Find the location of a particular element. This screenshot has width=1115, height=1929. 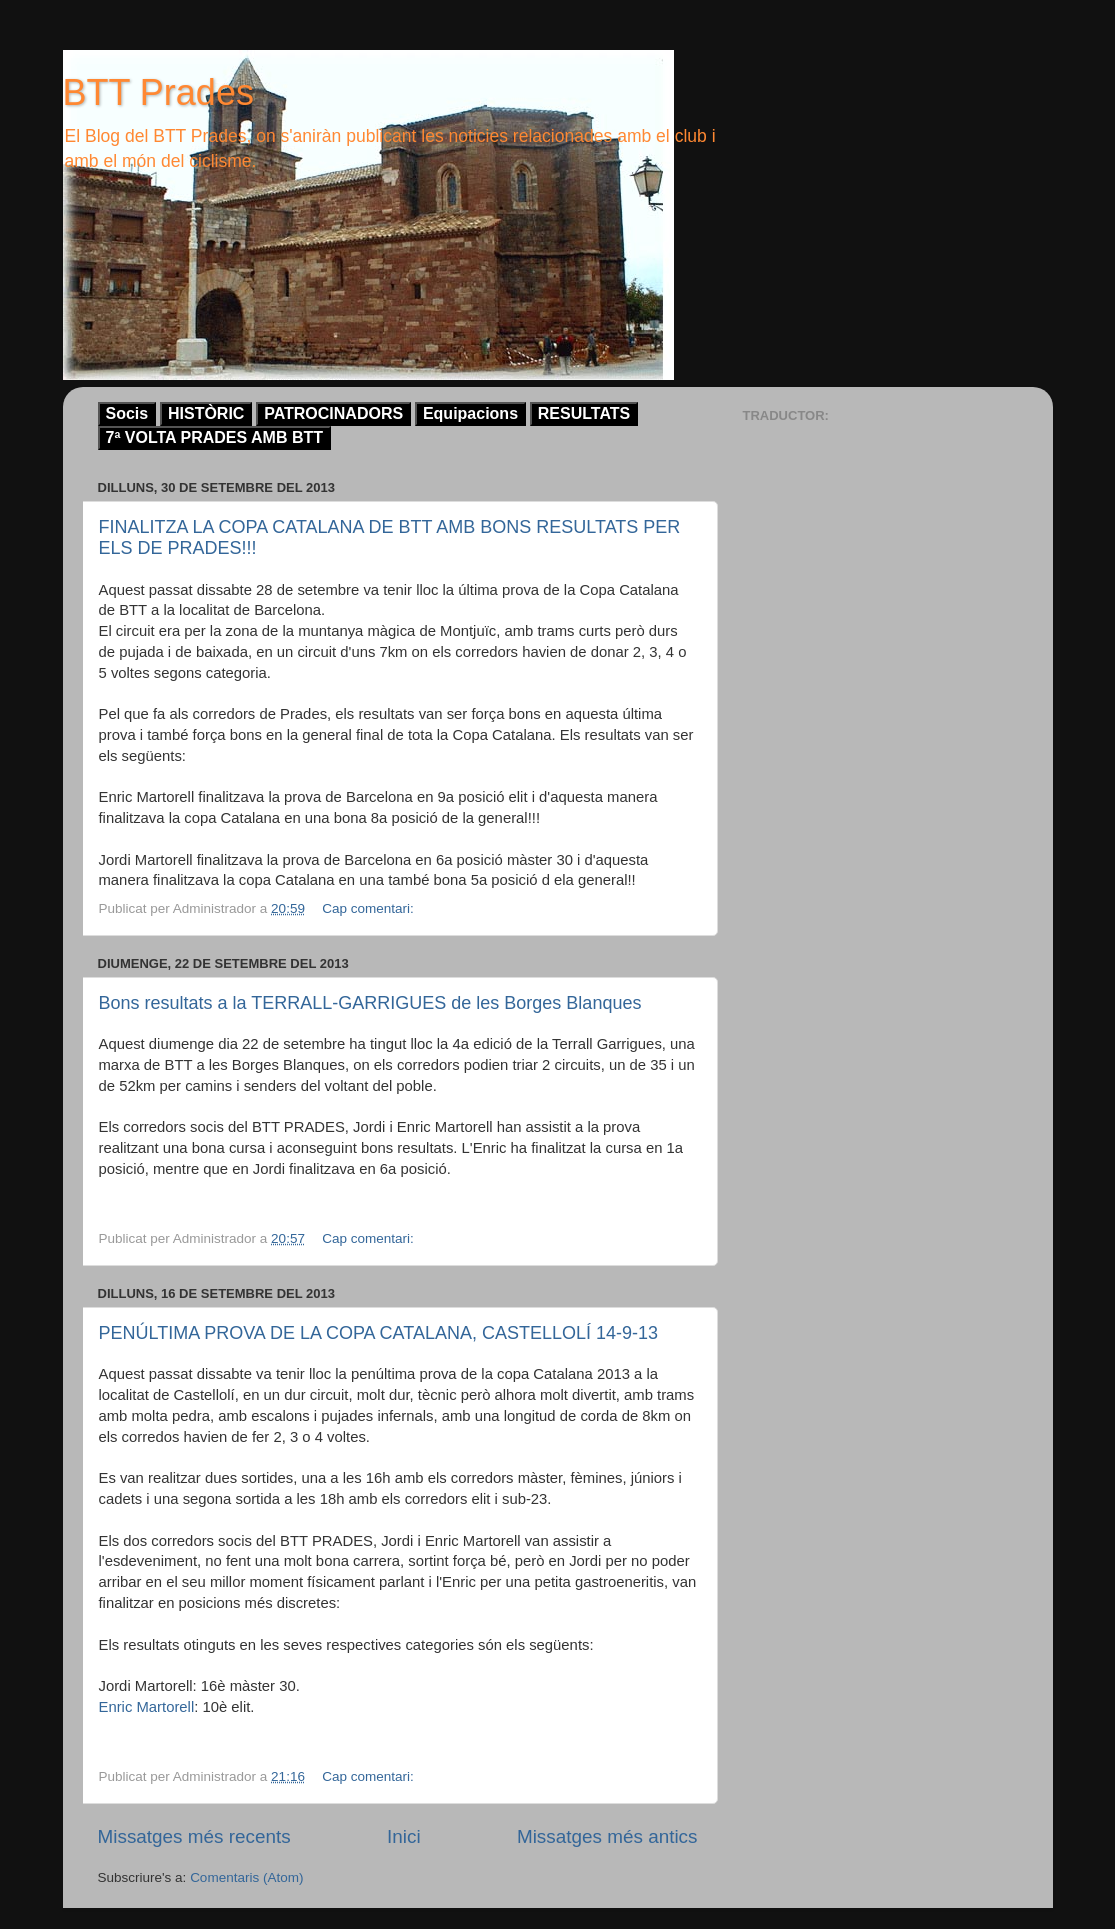

BTT Prades is located at coordinates (158, 92).